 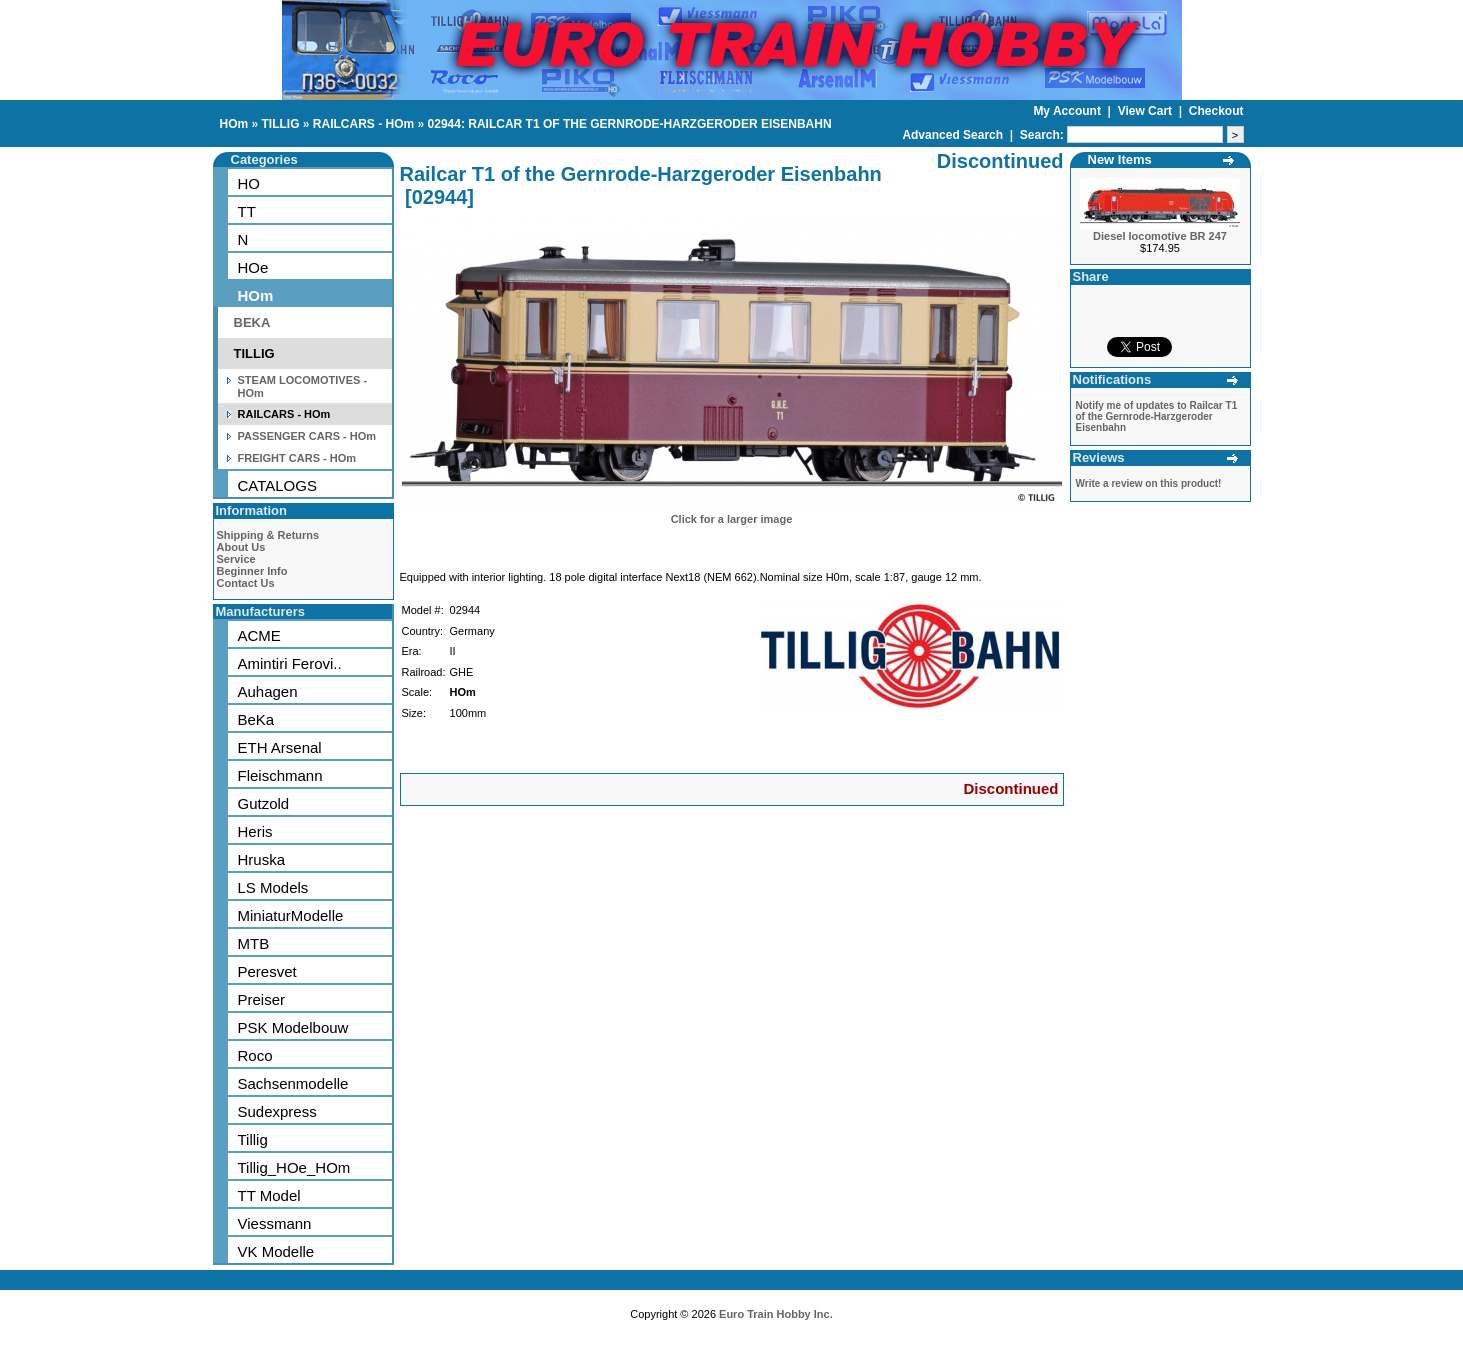 I want to click on Service, so click(x=236, y=559).